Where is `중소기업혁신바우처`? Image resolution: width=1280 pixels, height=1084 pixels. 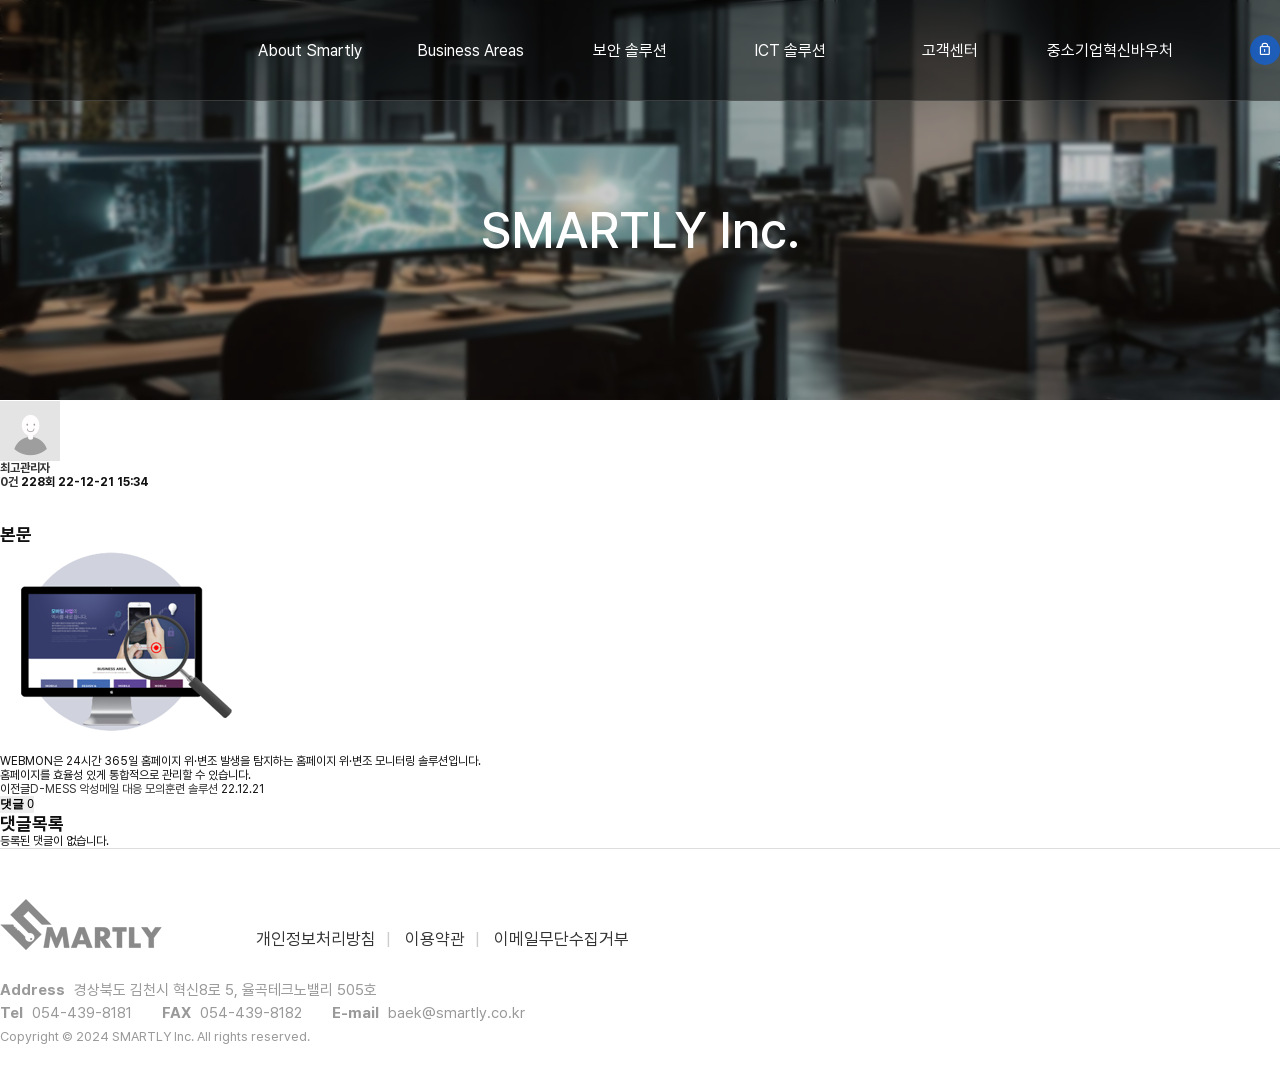
중소기업혁신바우처 is located at coordinates (1110, 50).